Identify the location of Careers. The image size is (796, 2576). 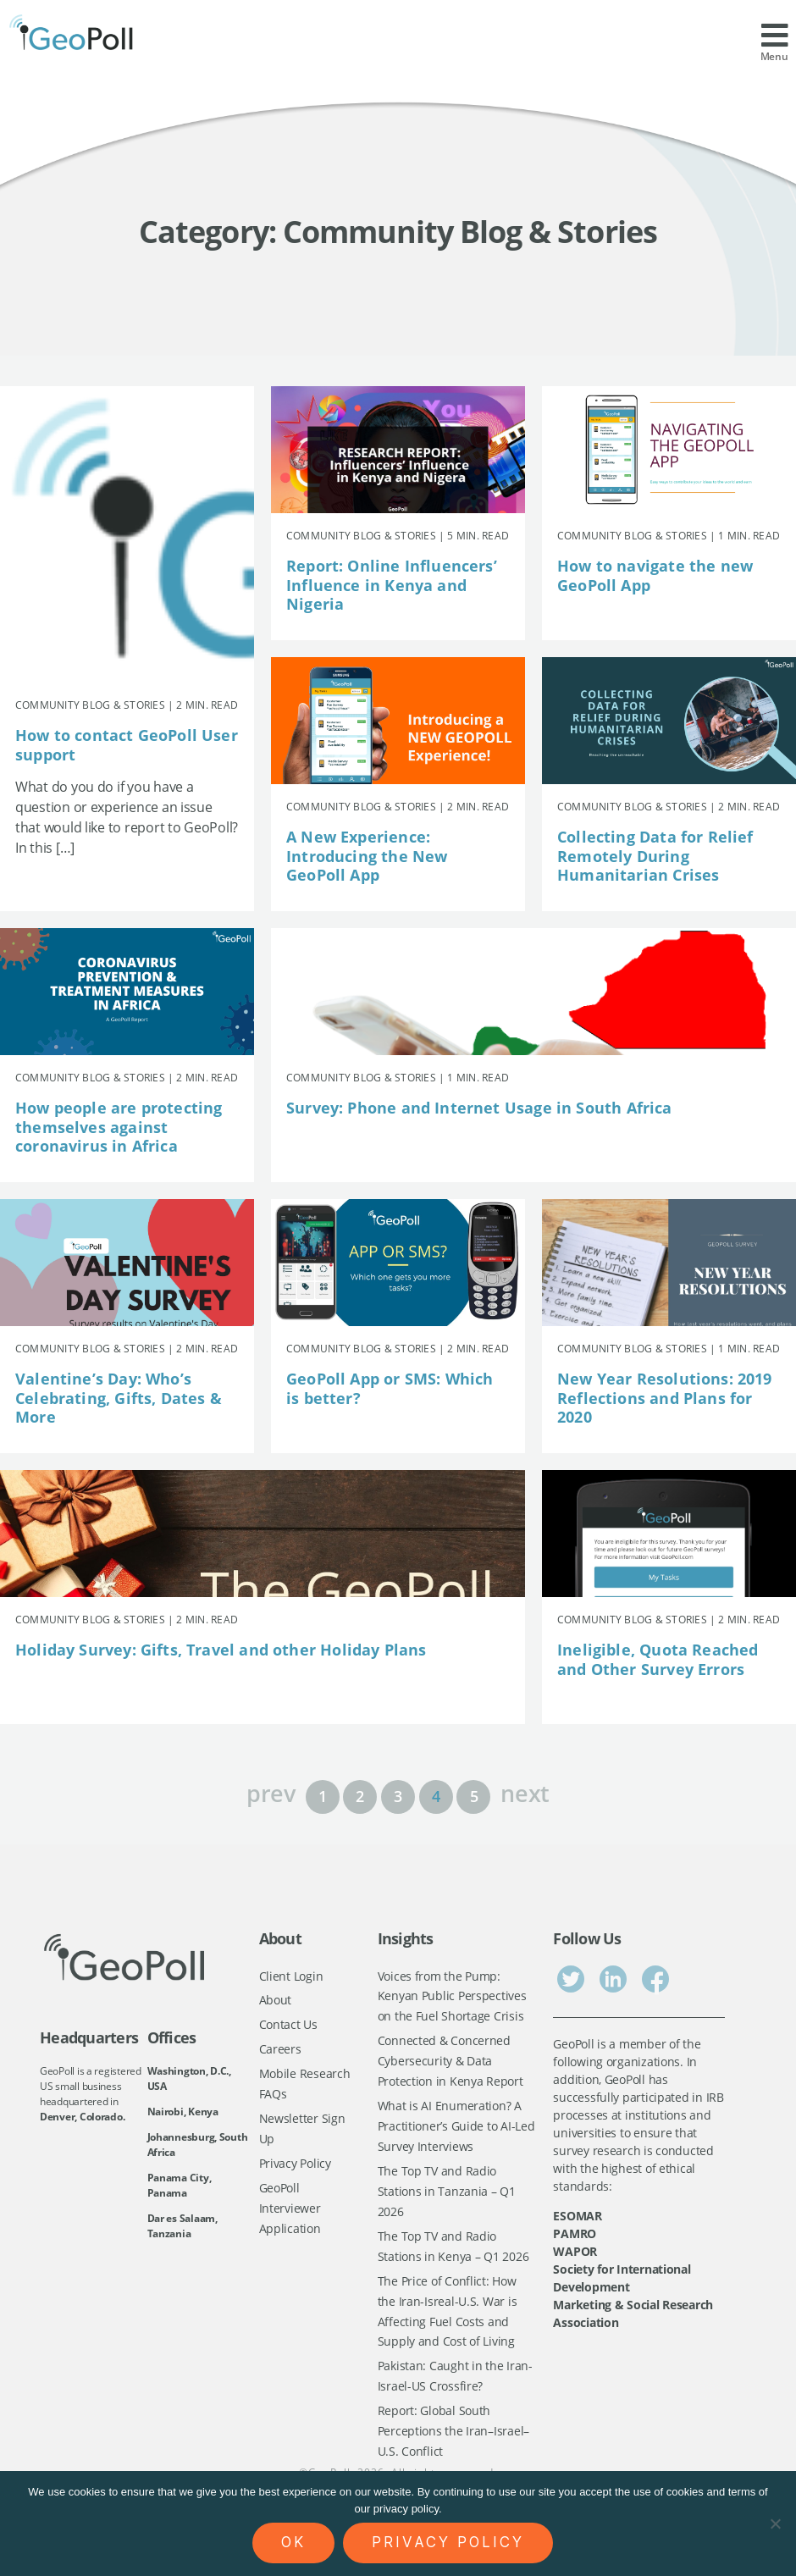
(280, 2051).